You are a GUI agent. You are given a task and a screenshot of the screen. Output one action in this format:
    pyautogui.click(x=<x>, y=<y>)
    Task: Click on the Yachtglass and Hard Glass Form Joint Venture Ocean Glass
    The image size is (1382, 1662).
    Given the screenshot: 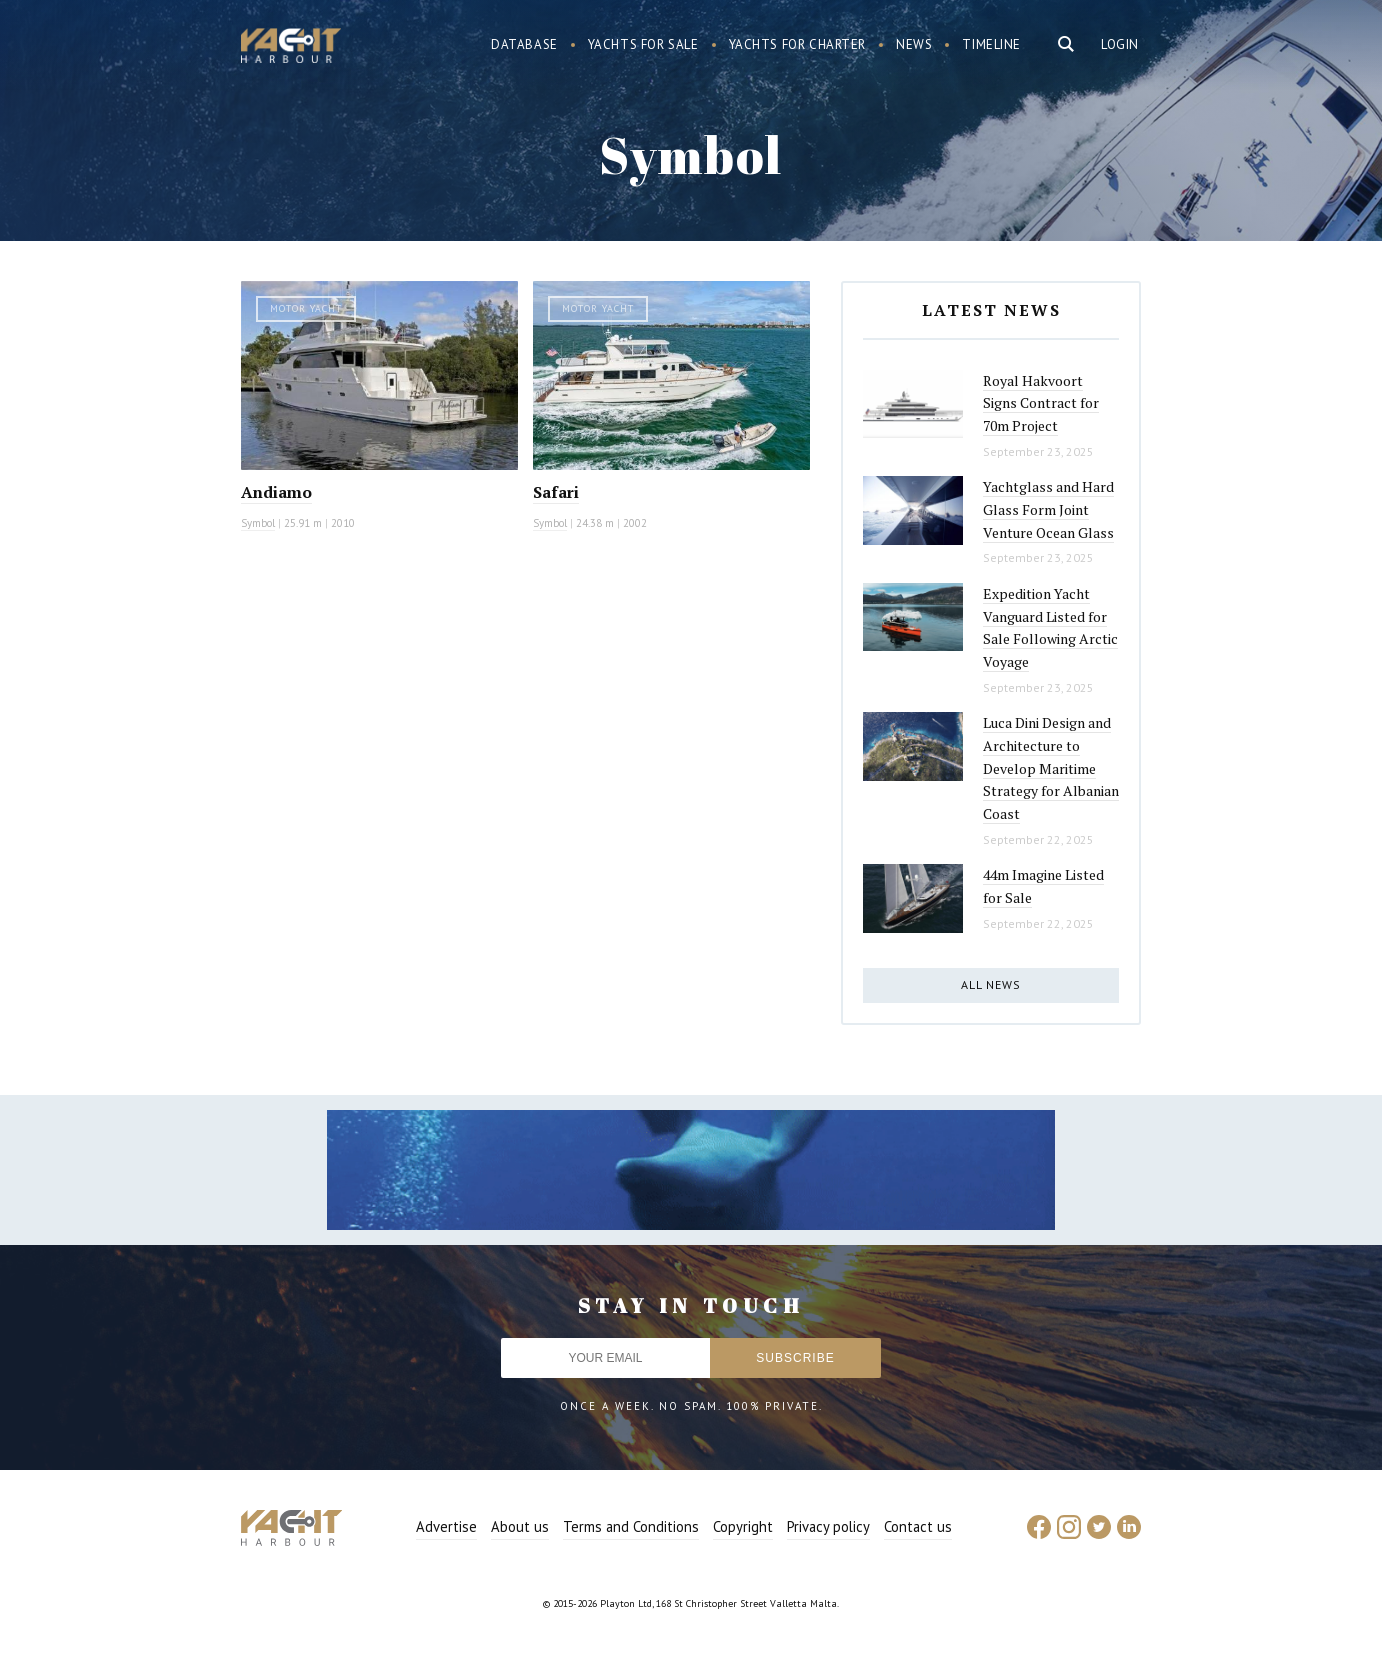 What is the action you would take?
    pyautogui.click(x=1048, y=509)
    